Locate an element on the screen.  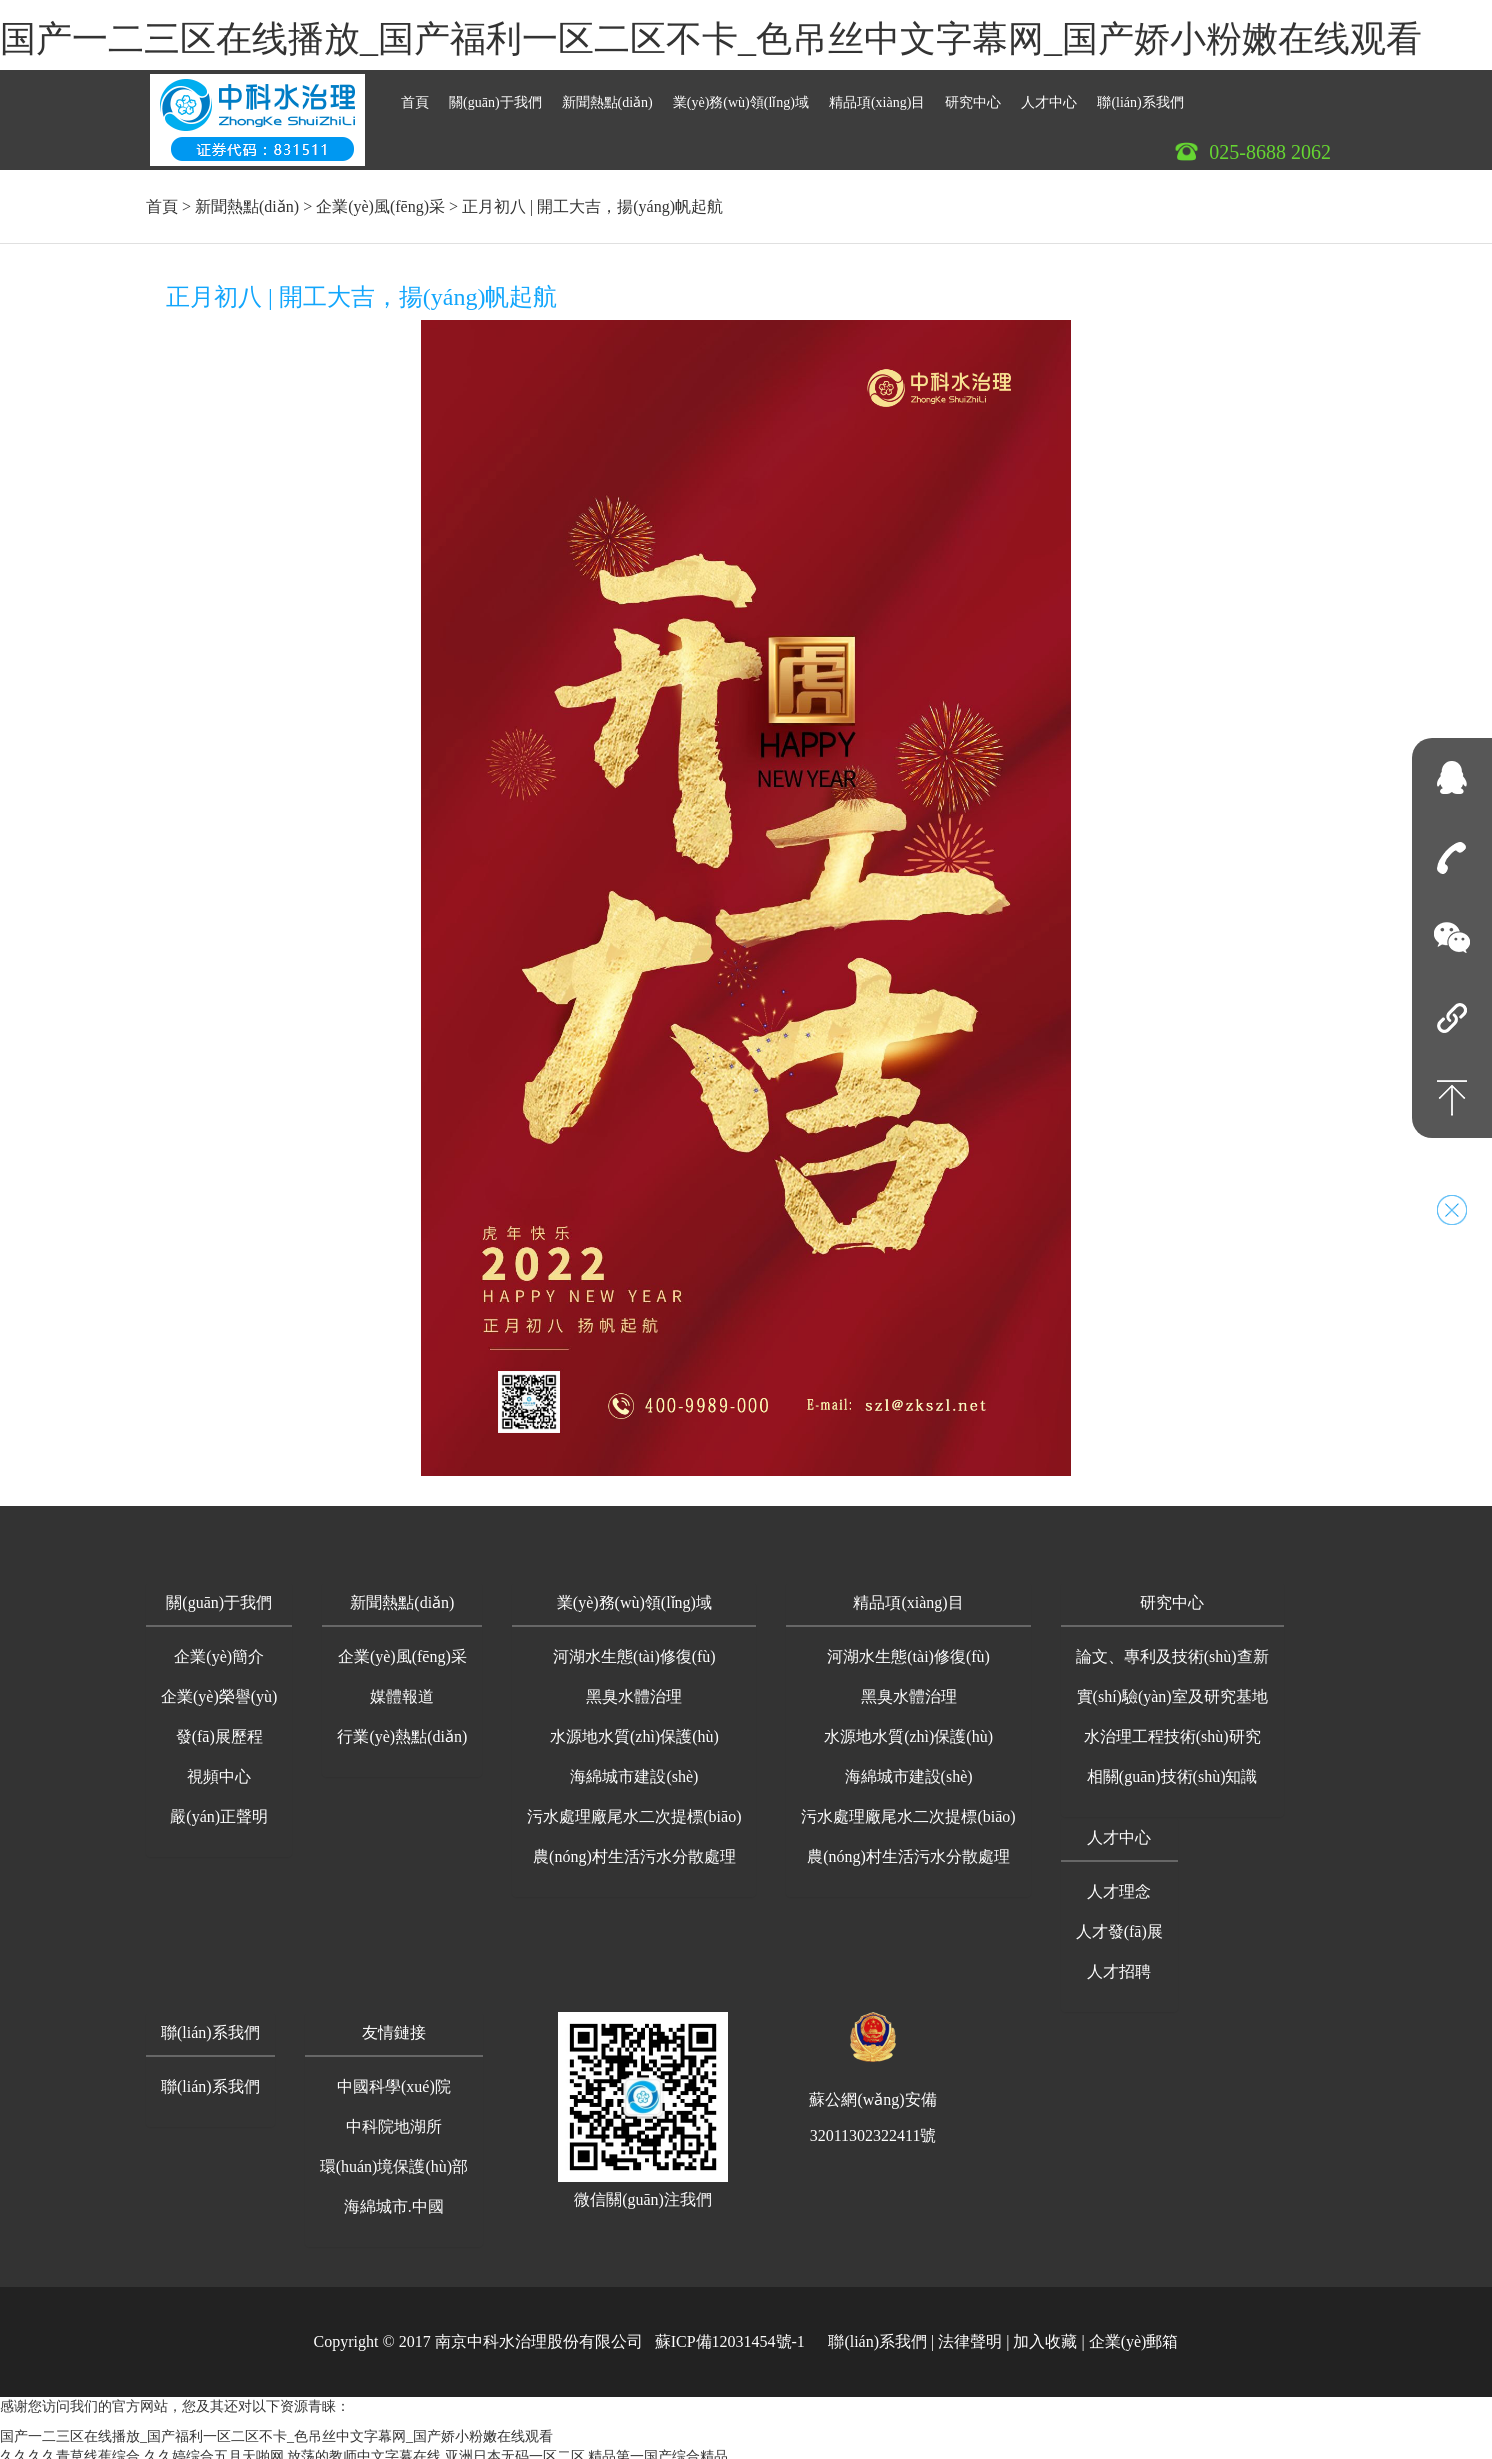
企業(yè)郵箱 is located at coordinates (1134, 2333).